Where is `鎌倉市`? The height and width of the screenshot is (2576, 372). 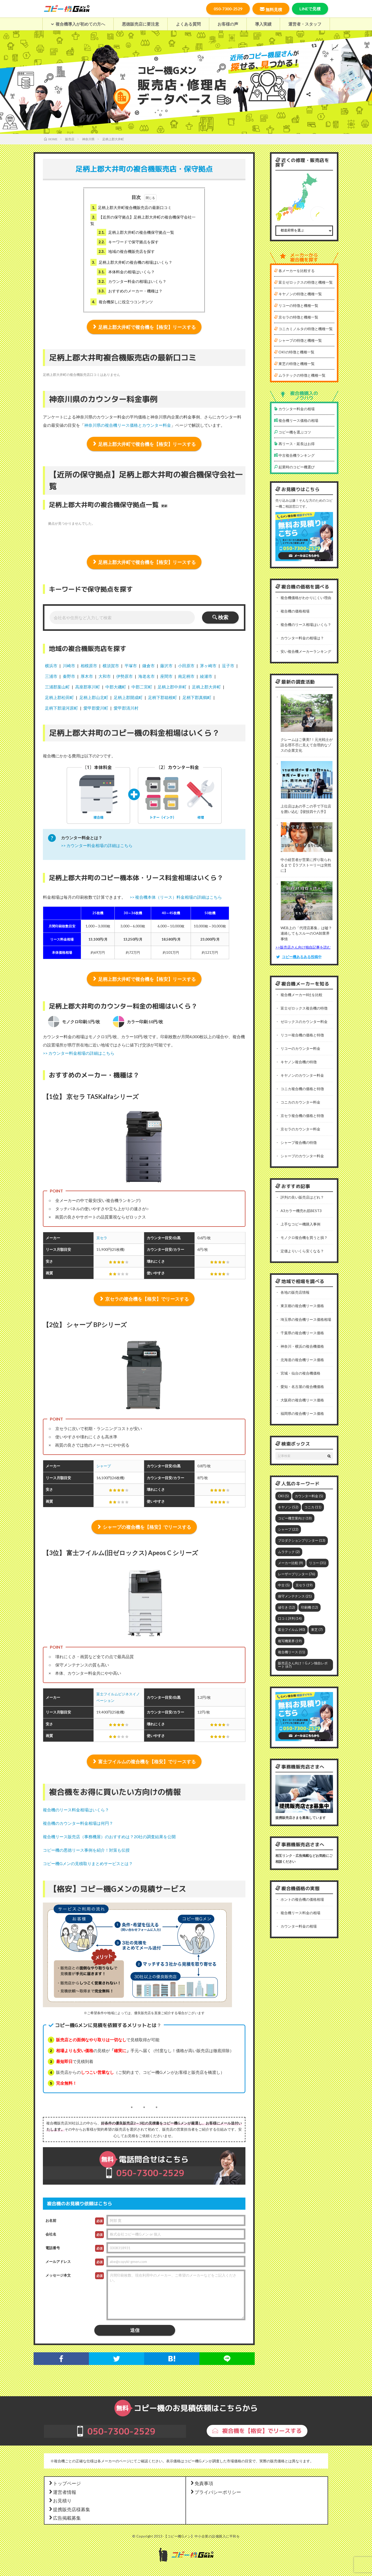 鎌倉市 is located at coordinates (148, 665).